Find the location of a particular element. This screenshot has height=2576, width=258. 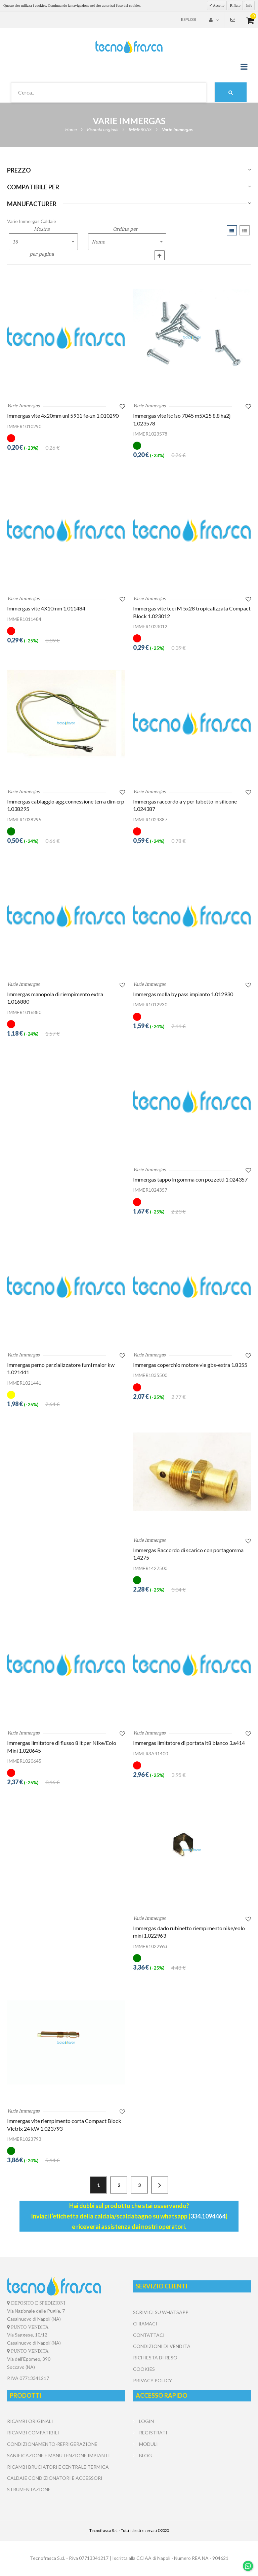

Immergas vite 4x20mm uni 5931 fe-zn 1.010290 is located at coordinates (63, 416).